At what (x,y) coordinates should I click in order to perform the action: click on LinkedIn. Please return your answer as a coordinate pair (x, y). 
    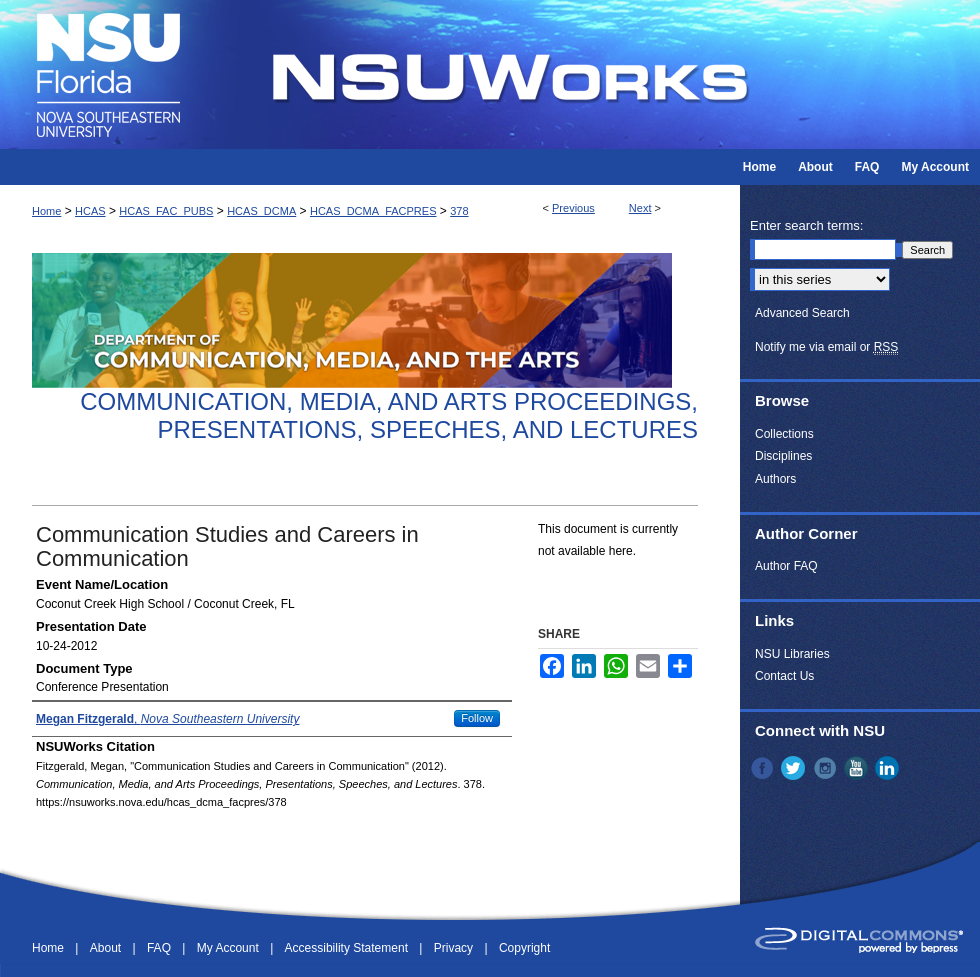
    Looking at the image, I should click on (889, 768).